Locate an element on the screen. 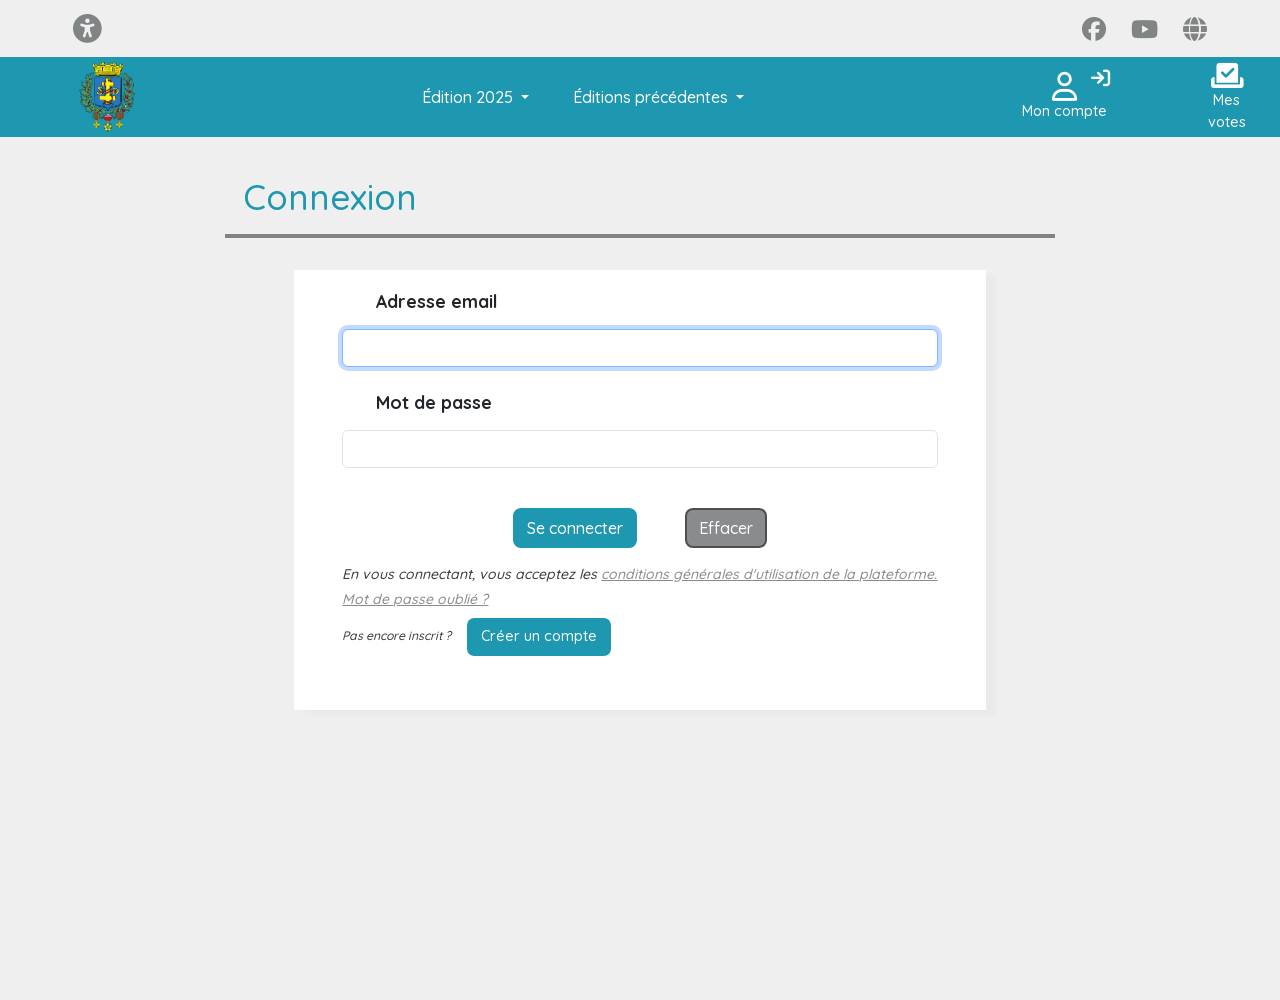 Image resolution: width=1280 pixels, height=1000 pixels. [Page YouTube] is located at coordinates (1144, 29).